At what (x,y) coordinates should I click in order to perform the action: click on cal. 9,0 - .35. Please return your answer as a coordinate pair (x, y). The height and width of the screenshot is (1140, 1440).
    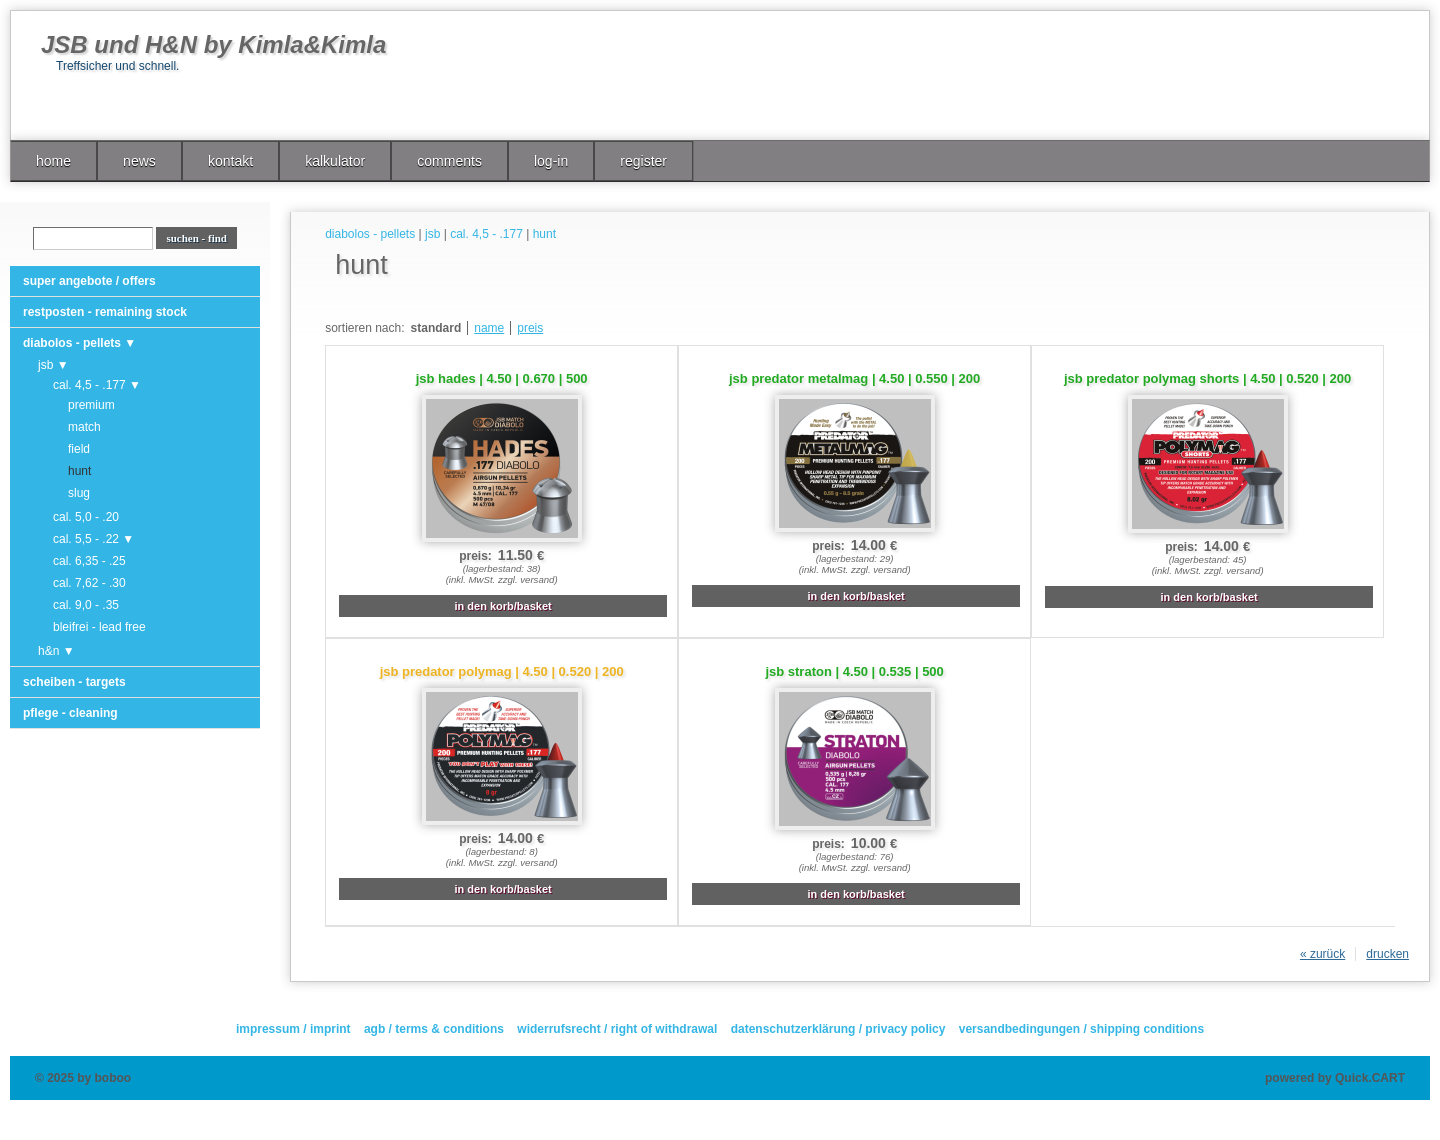
    Looking at the image, I should click on (86, 605).